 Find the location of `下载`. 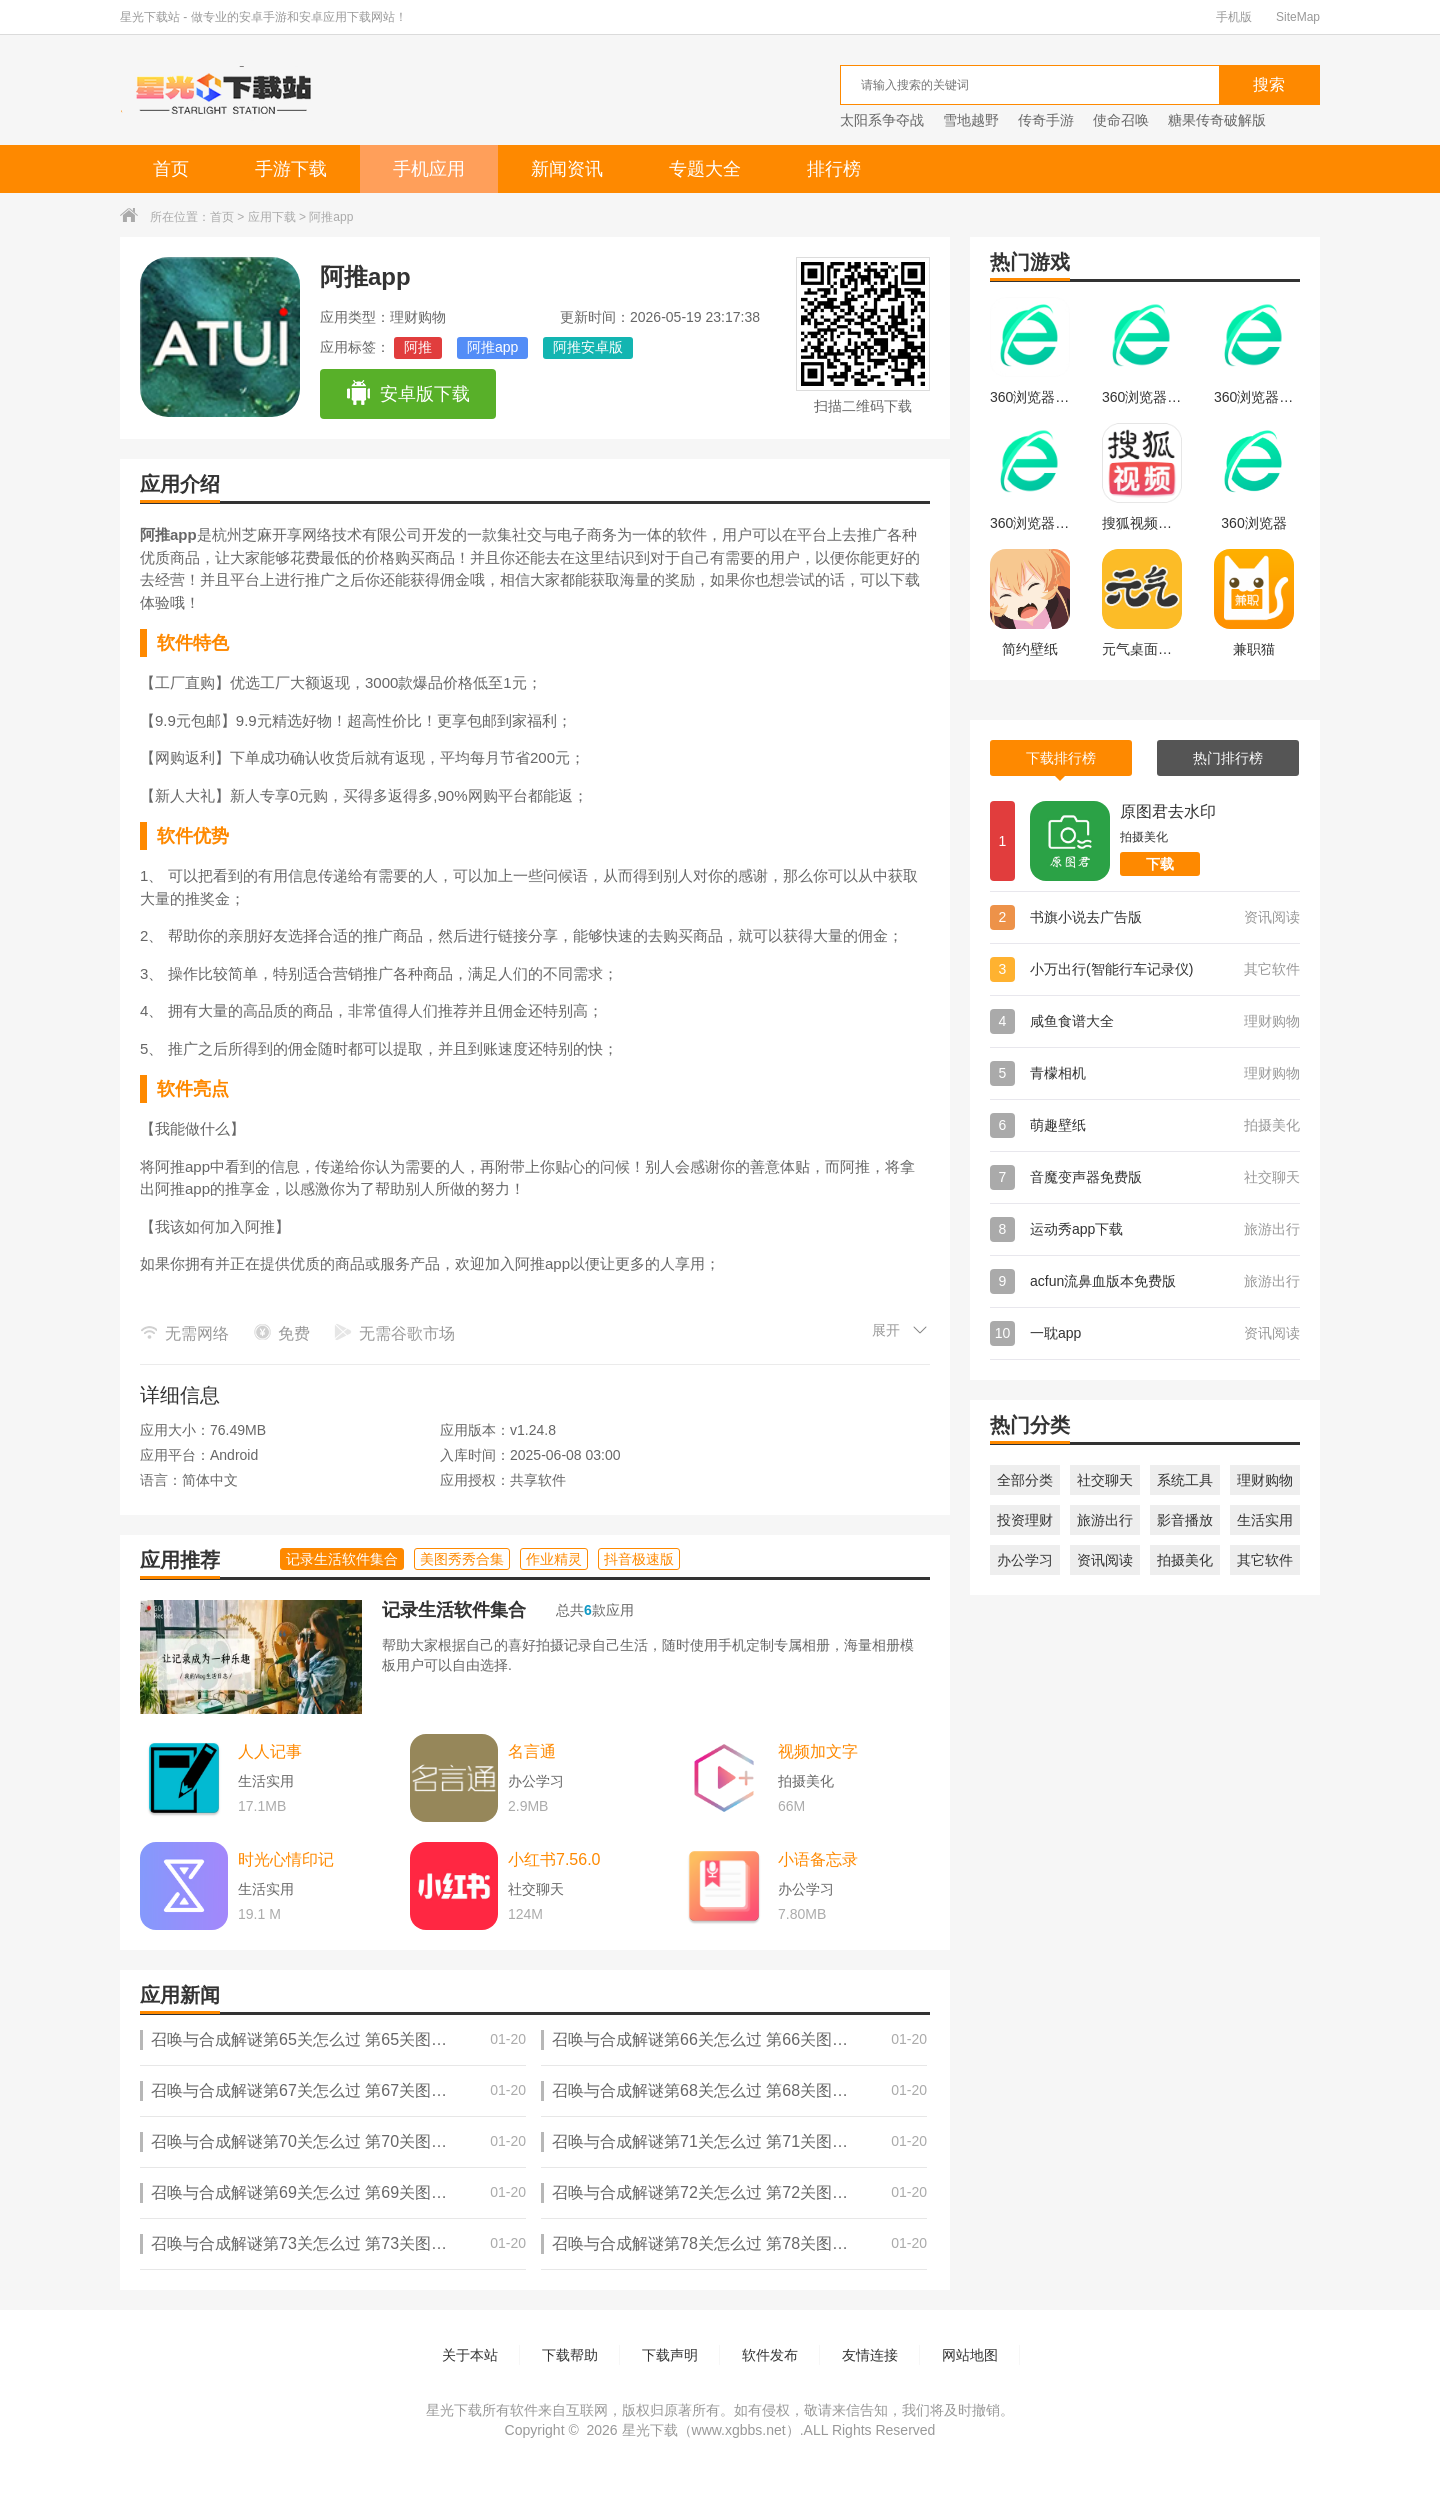

下载 is located at coordinates (1160, 864).